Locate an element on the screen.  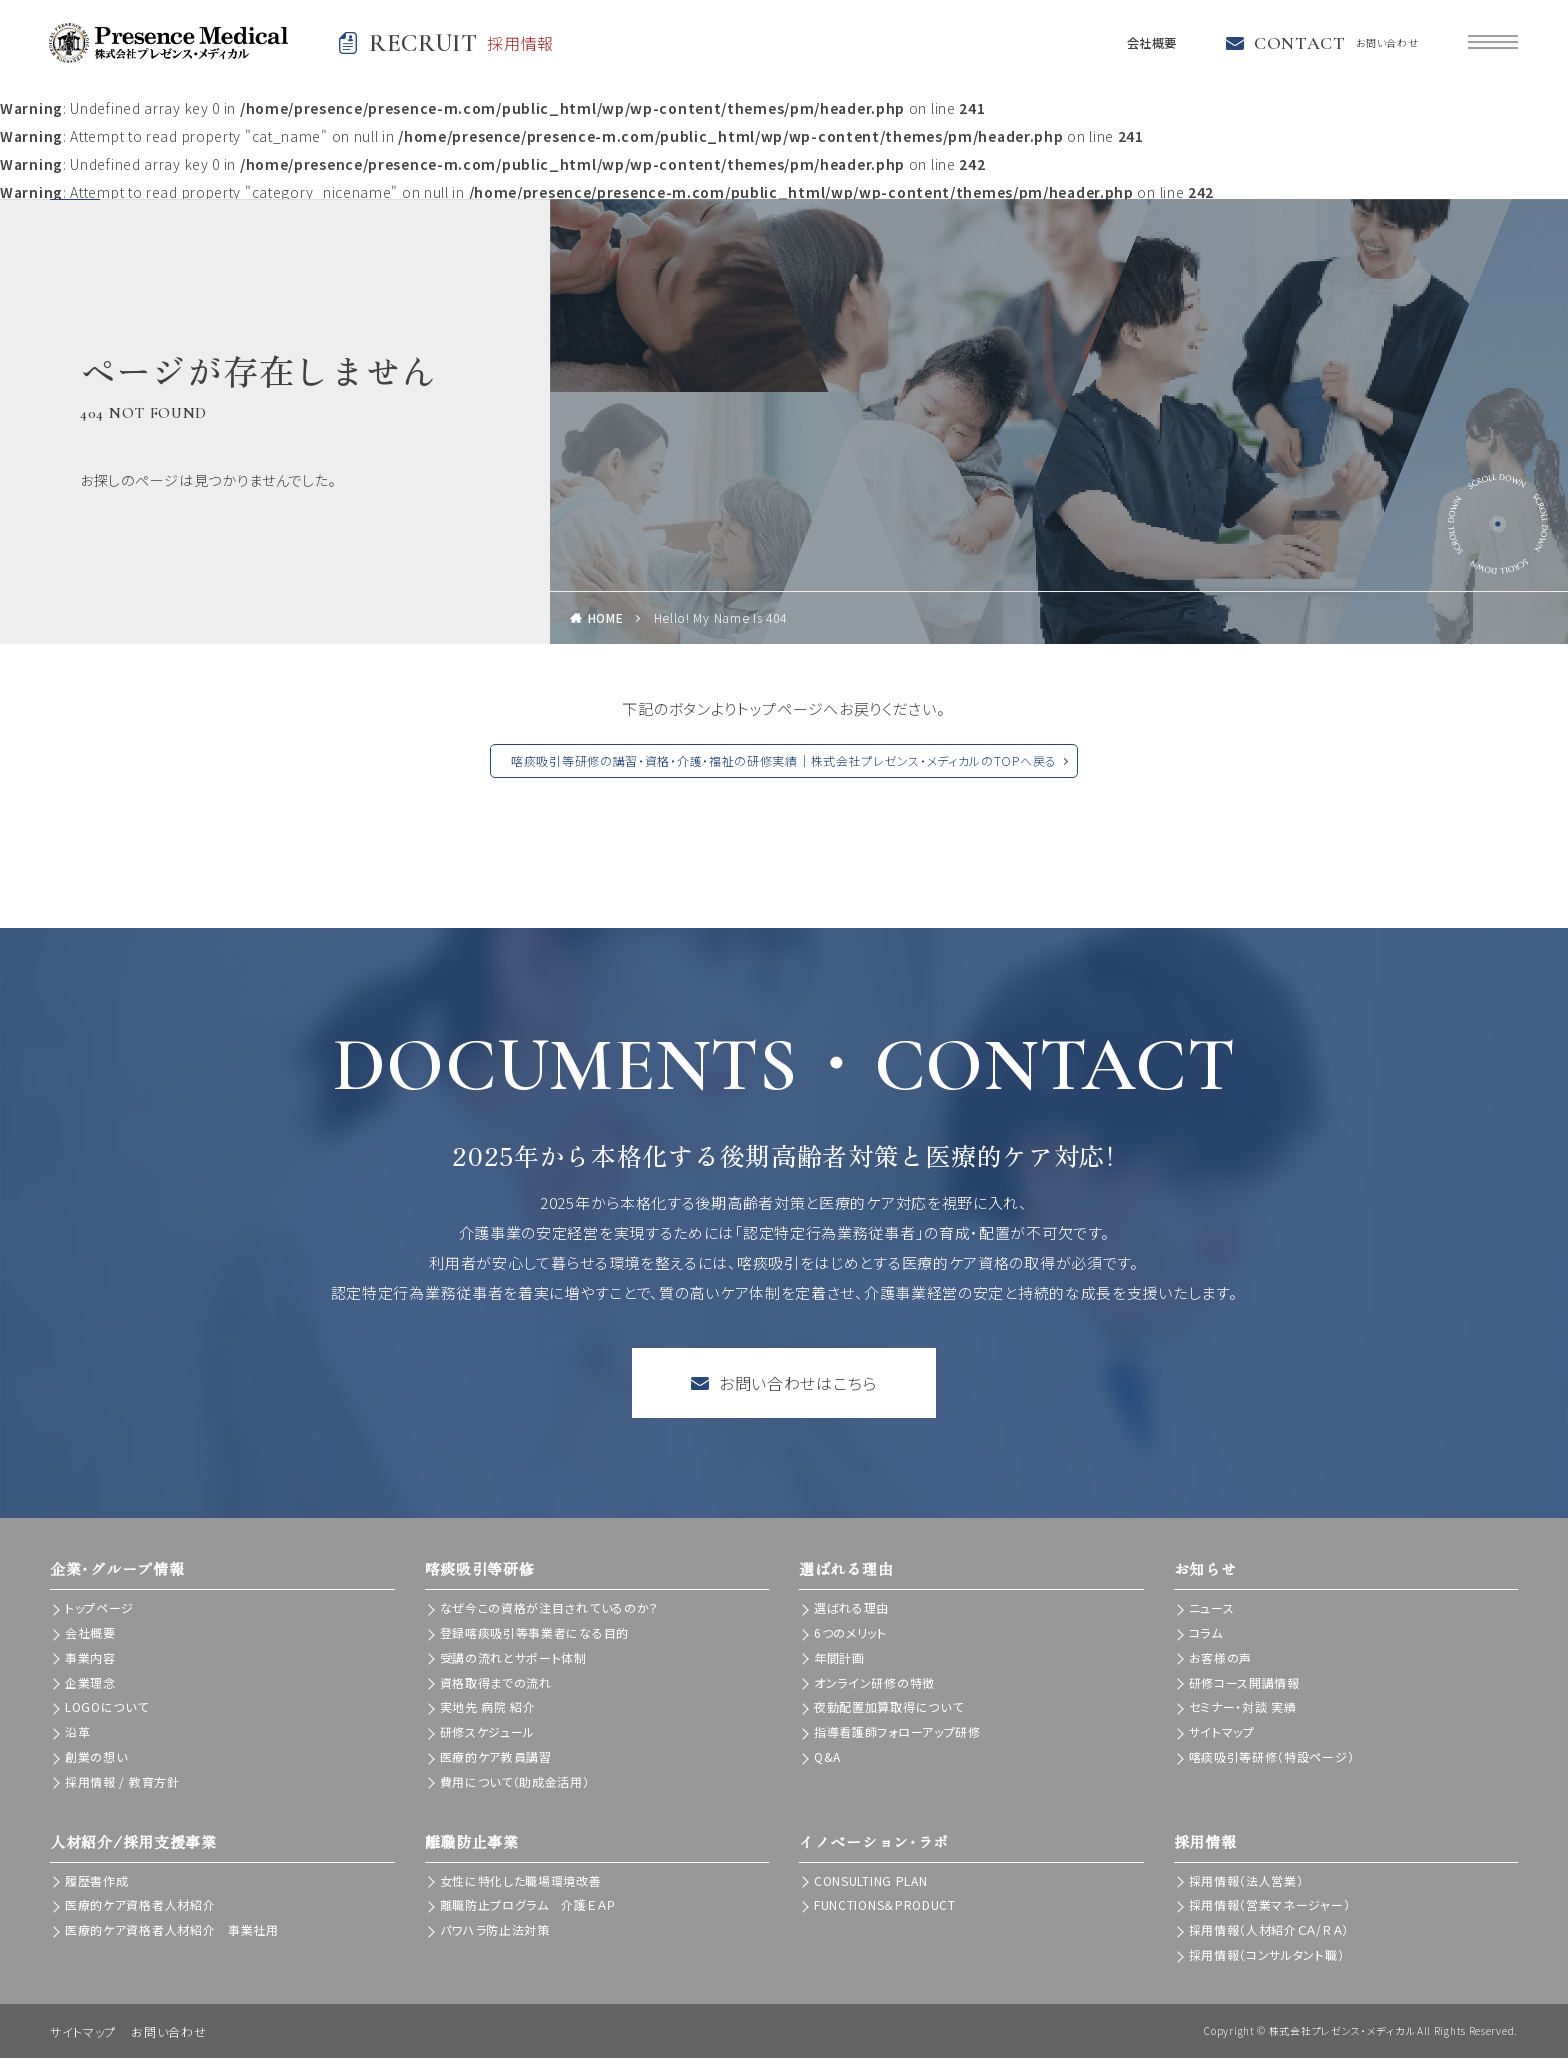
採用情報（コンサルタント職） is located at coordinates (1267, 1955).